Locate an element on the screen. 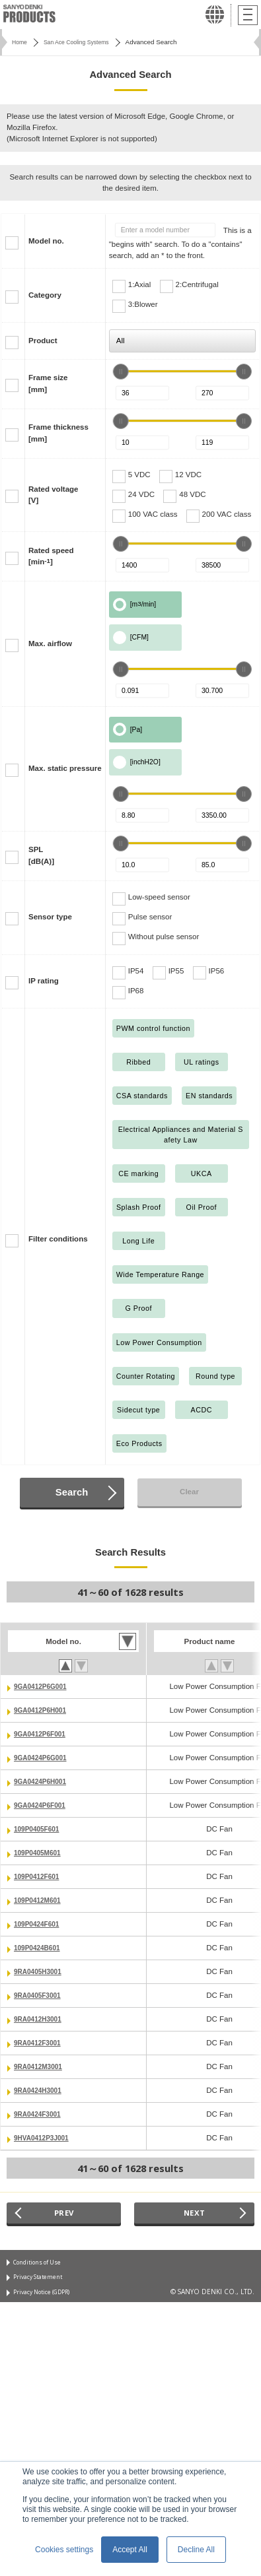 This screenshot has height=2576, width=261. Privacy Notice (GDPR) is located at coordinates (47, 2296).